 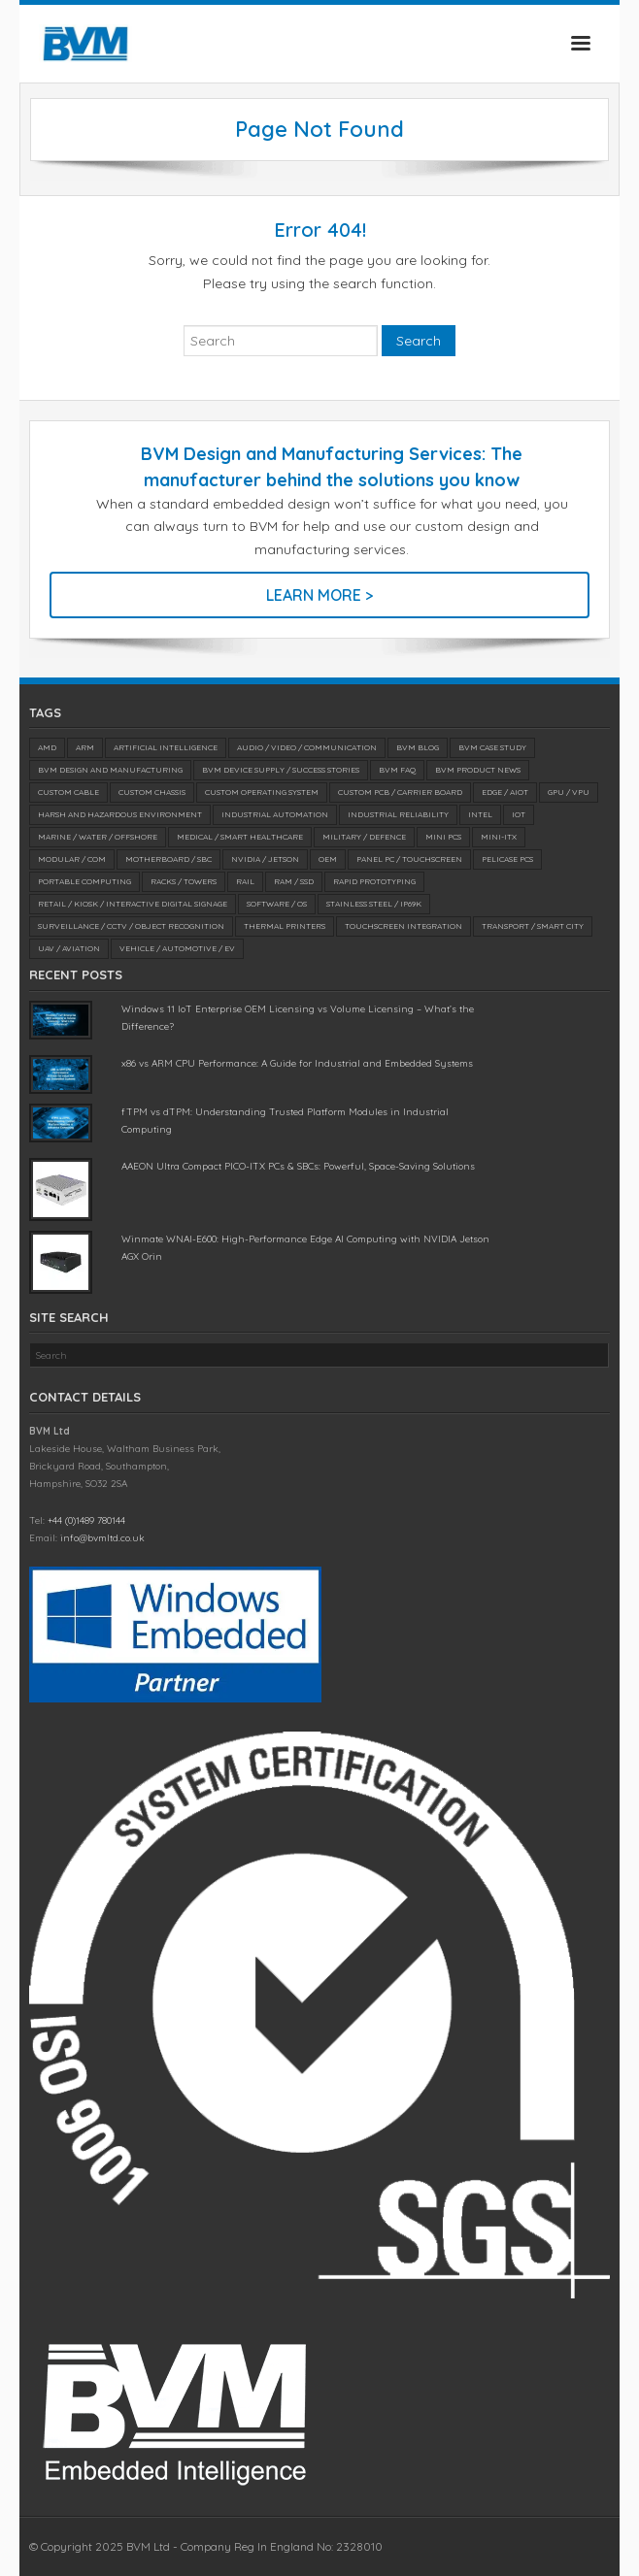 What do you see at coordinates (328, 859) in the screenshot?
I see `OEM` at bounding box center [328, 859].